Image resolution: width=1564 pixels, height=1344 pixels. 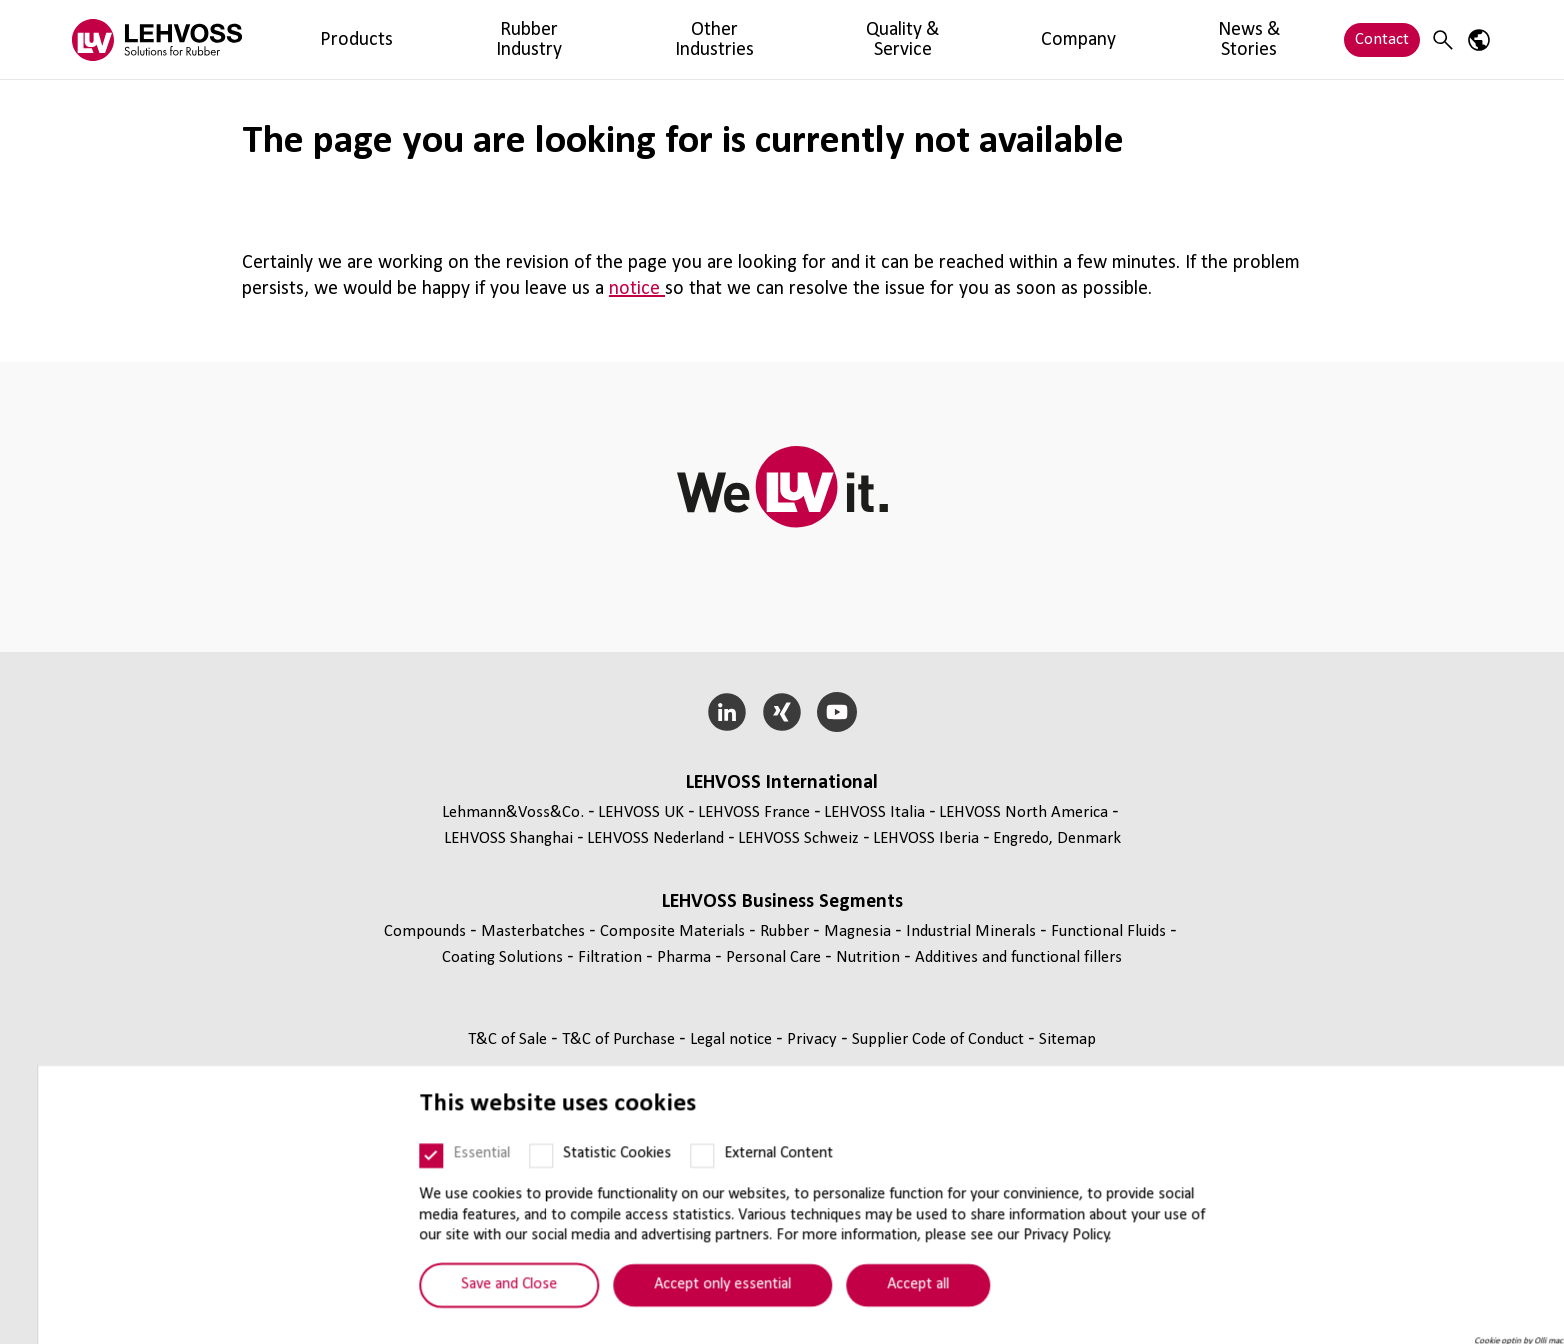 What do you see at coordinates (637, 289) in the screenshot?
I see `notice` at bounding box center [637, 289].